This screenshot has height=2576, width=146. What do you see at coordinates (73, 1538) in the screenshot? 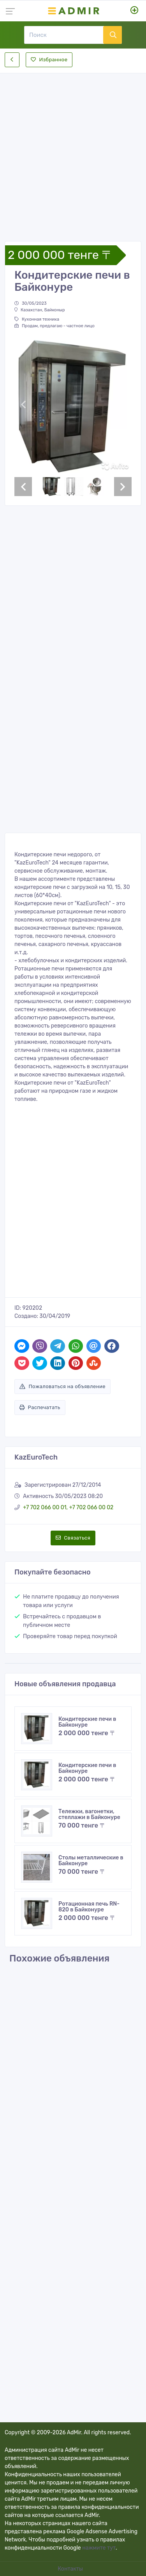
I see `Связаться` at bounding box center [73, 1538].